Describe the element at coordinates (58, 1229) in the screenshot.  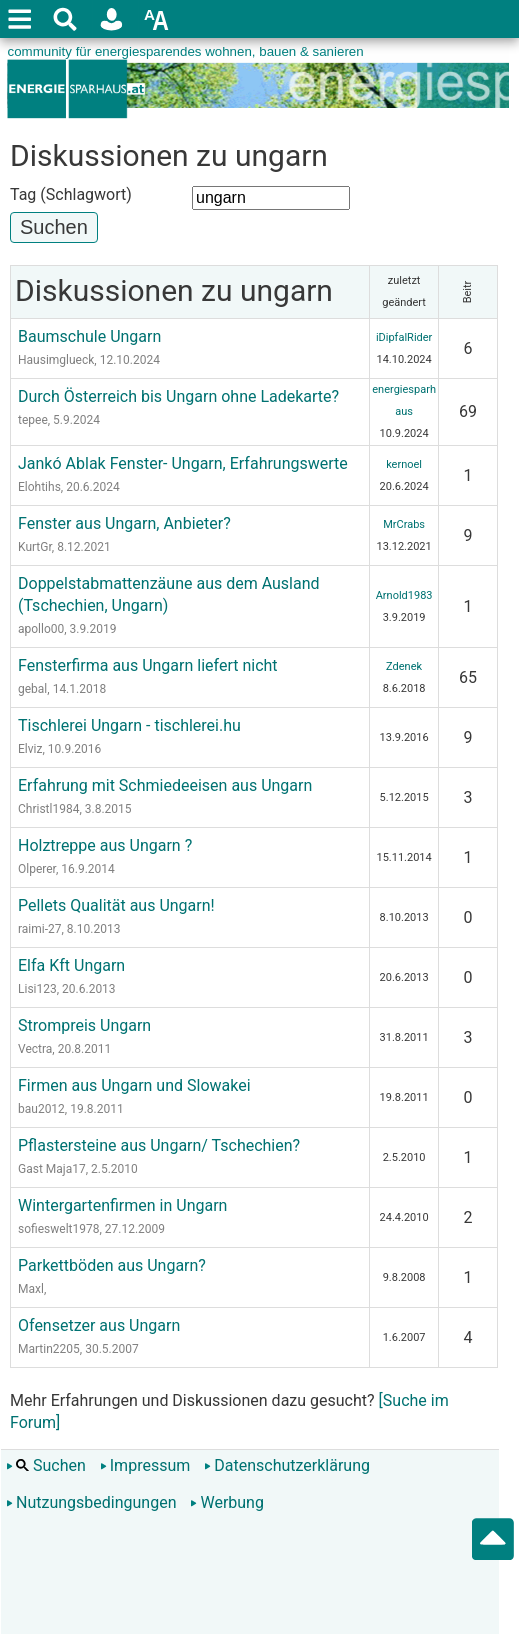
I see `sofieswelt1978` at that location.